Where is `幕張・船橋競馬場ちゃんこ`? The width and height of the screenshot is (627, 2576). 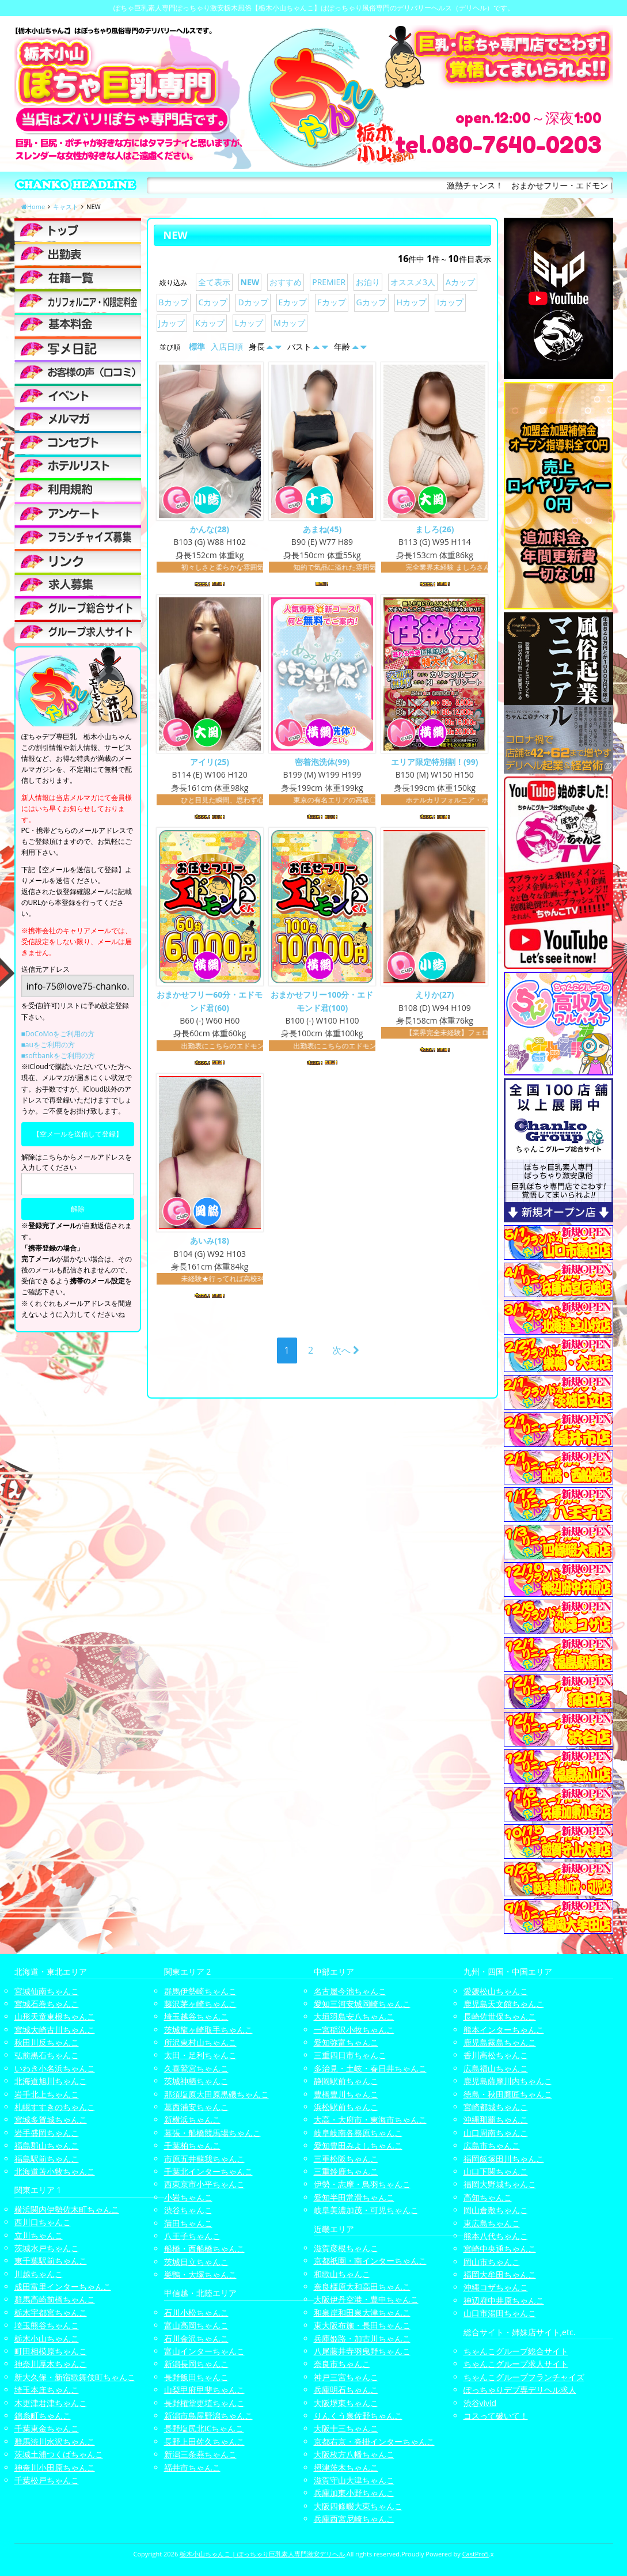 幕張・船橋競馬場ちゃんこ is located at coordinates (212, 2132).